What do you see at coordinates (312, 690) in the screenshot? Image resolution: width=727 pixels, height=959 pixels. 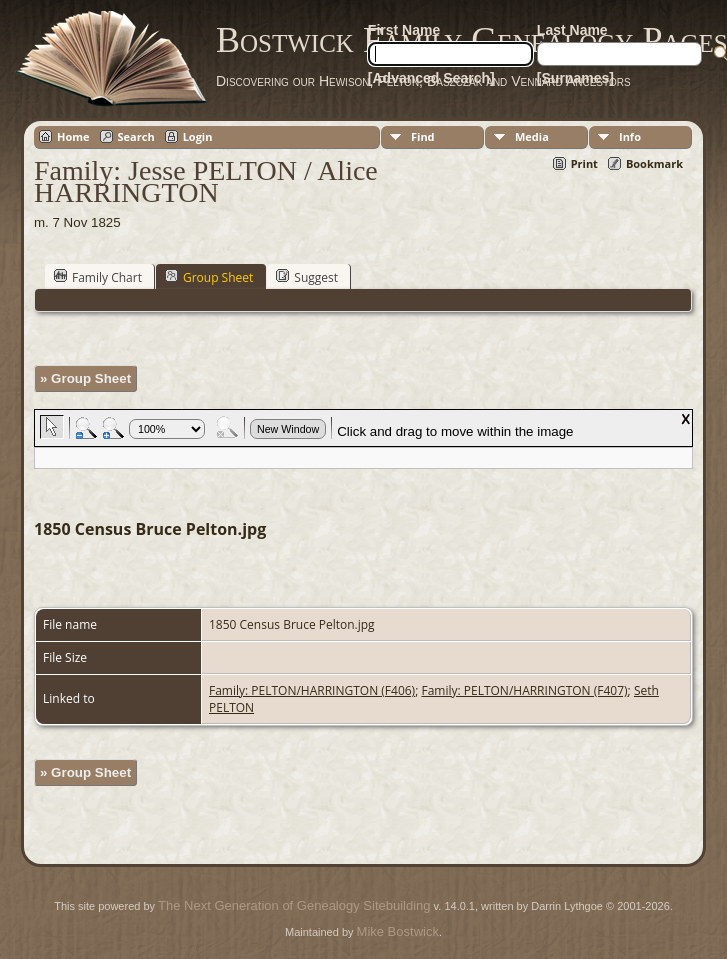 I see `Family: PELTON/HARRINGTON (F406)` at bounding box center [312, 690].